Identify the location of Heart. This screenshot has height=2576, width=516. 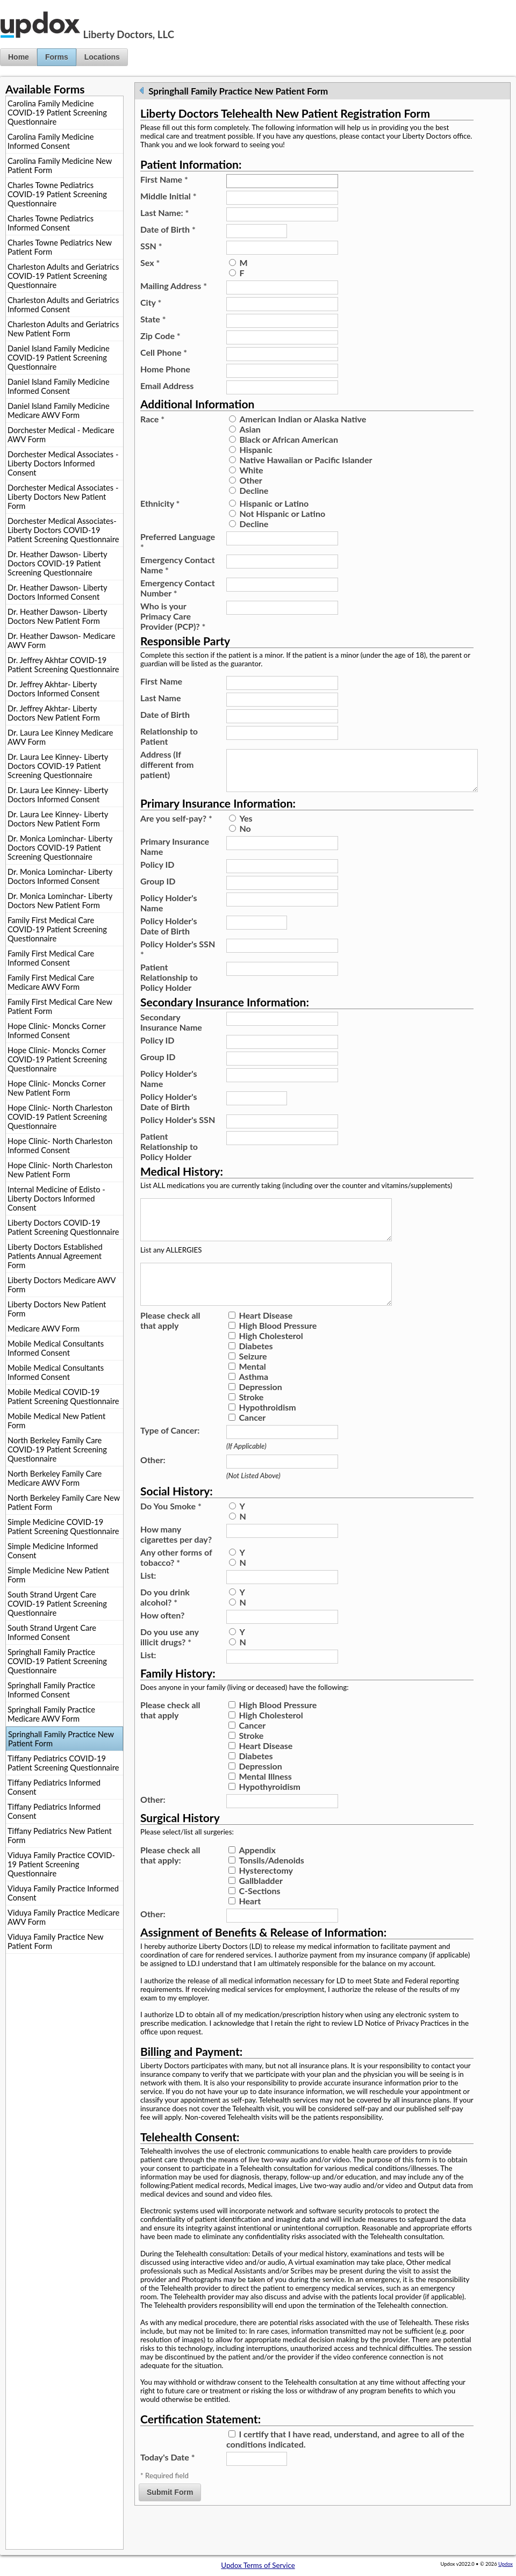
(250, 1927).